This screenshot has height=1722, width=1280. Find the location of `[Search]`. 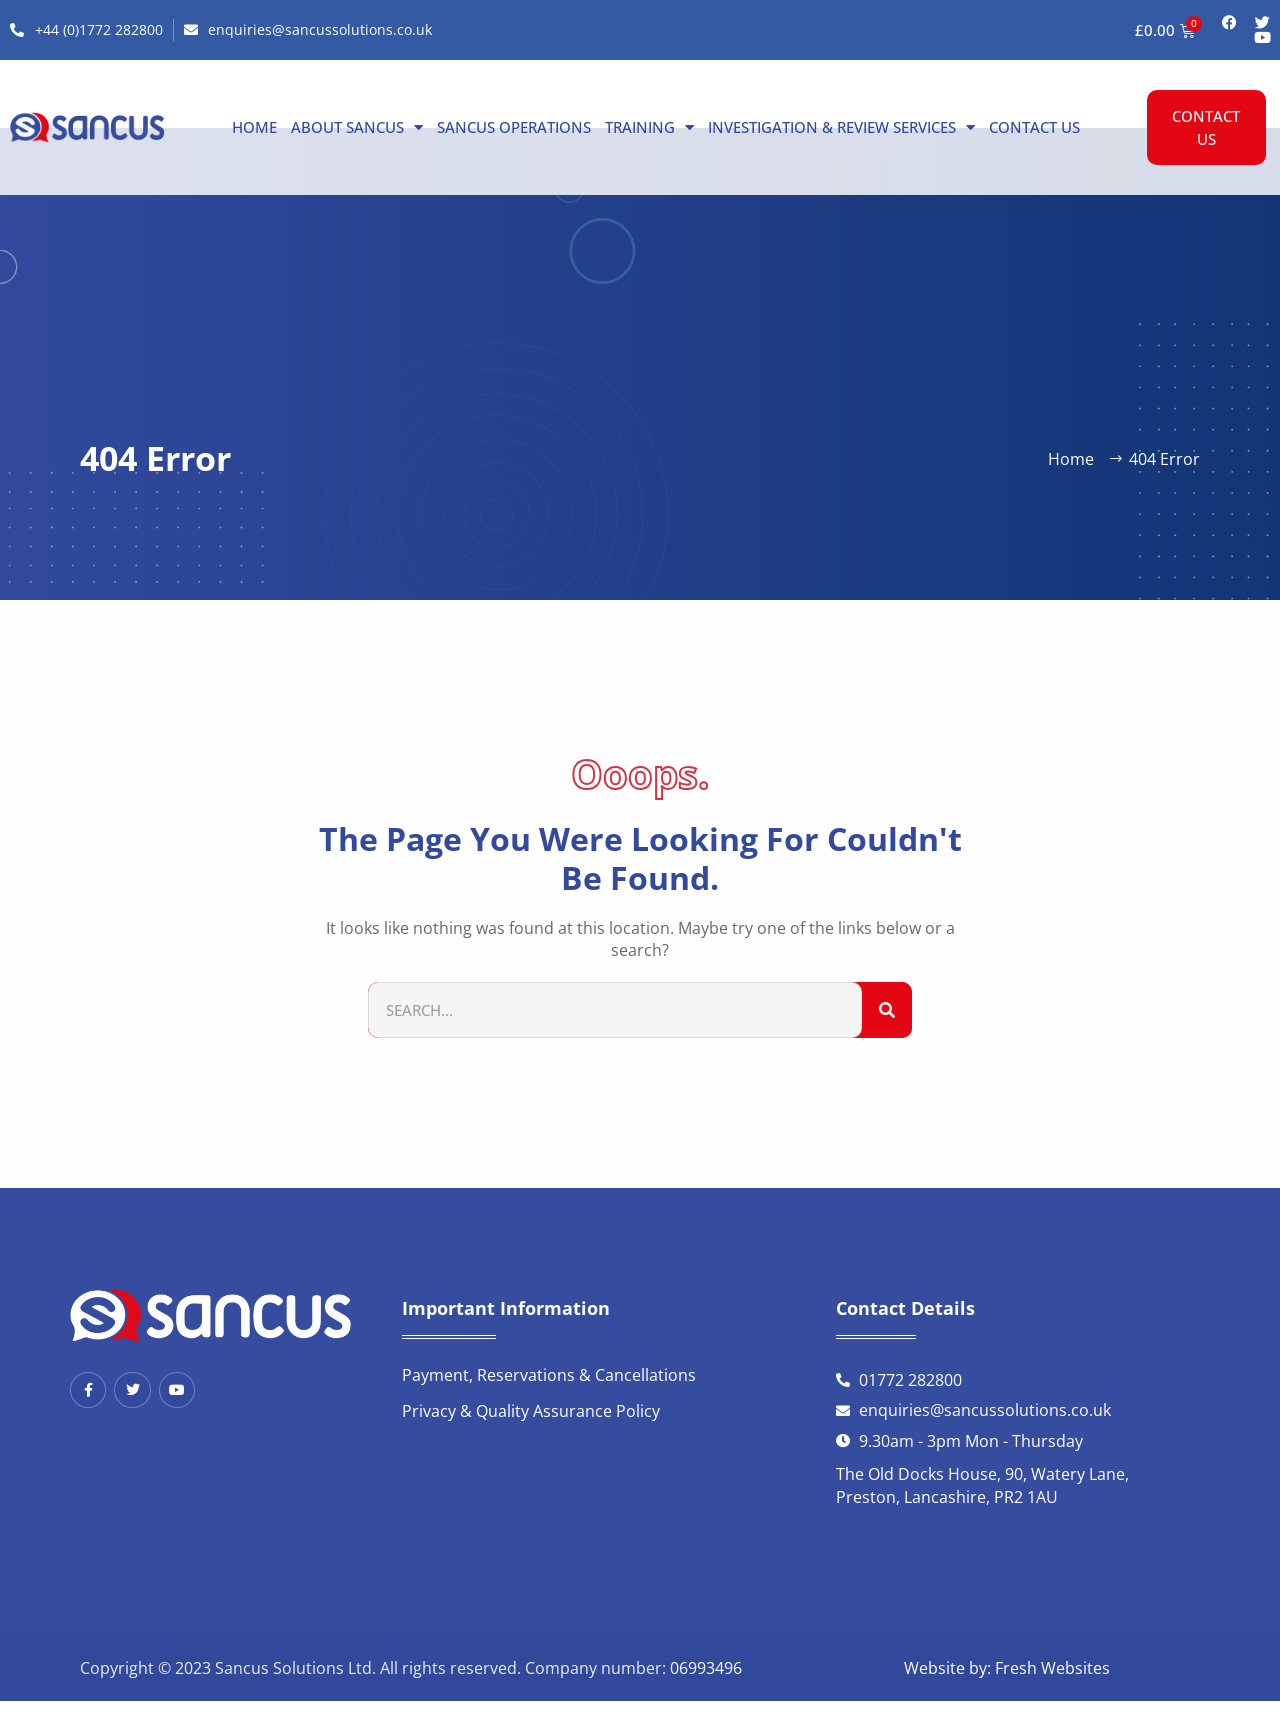

[Search] is located at coordinates (887, 1010).